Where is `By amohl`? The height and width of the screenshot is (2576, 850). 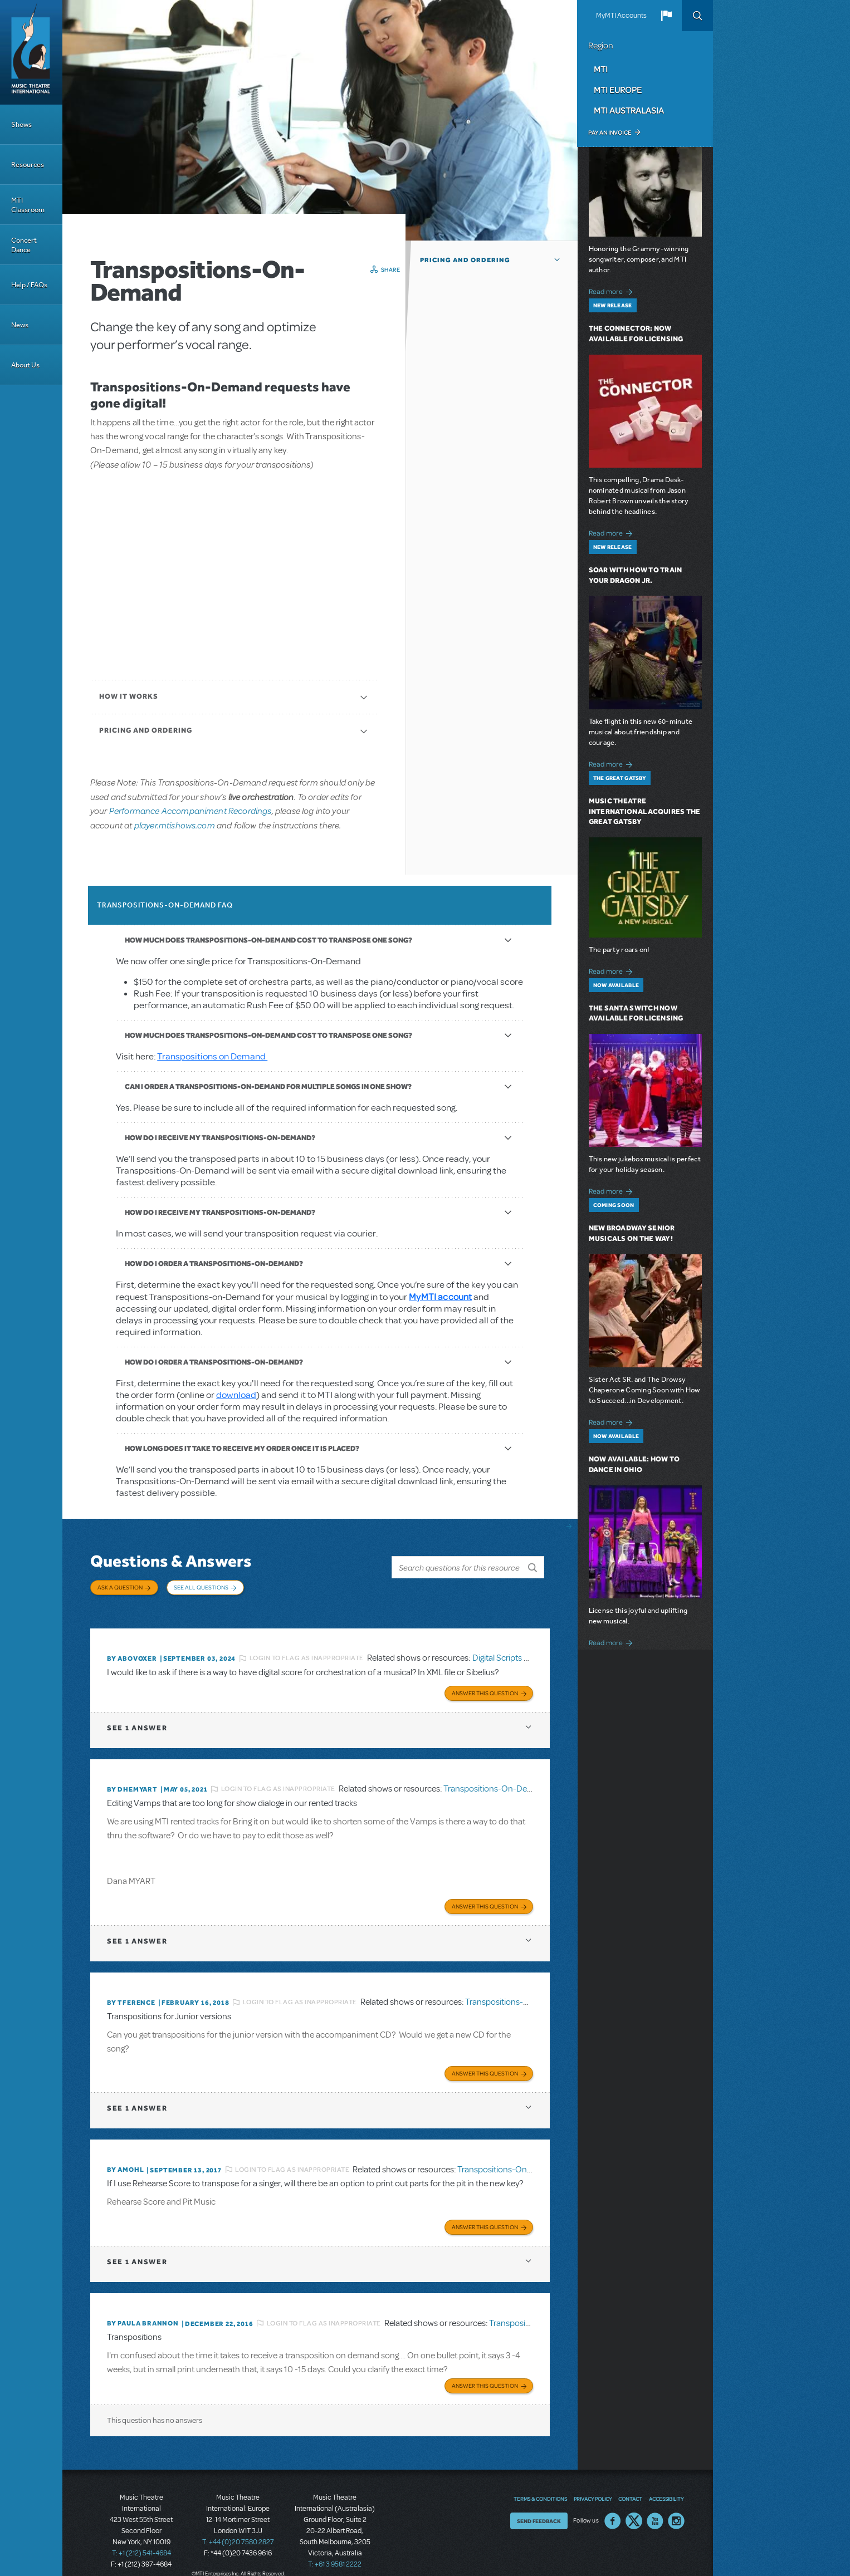
By amohl is located at coordinates (125, 2157).